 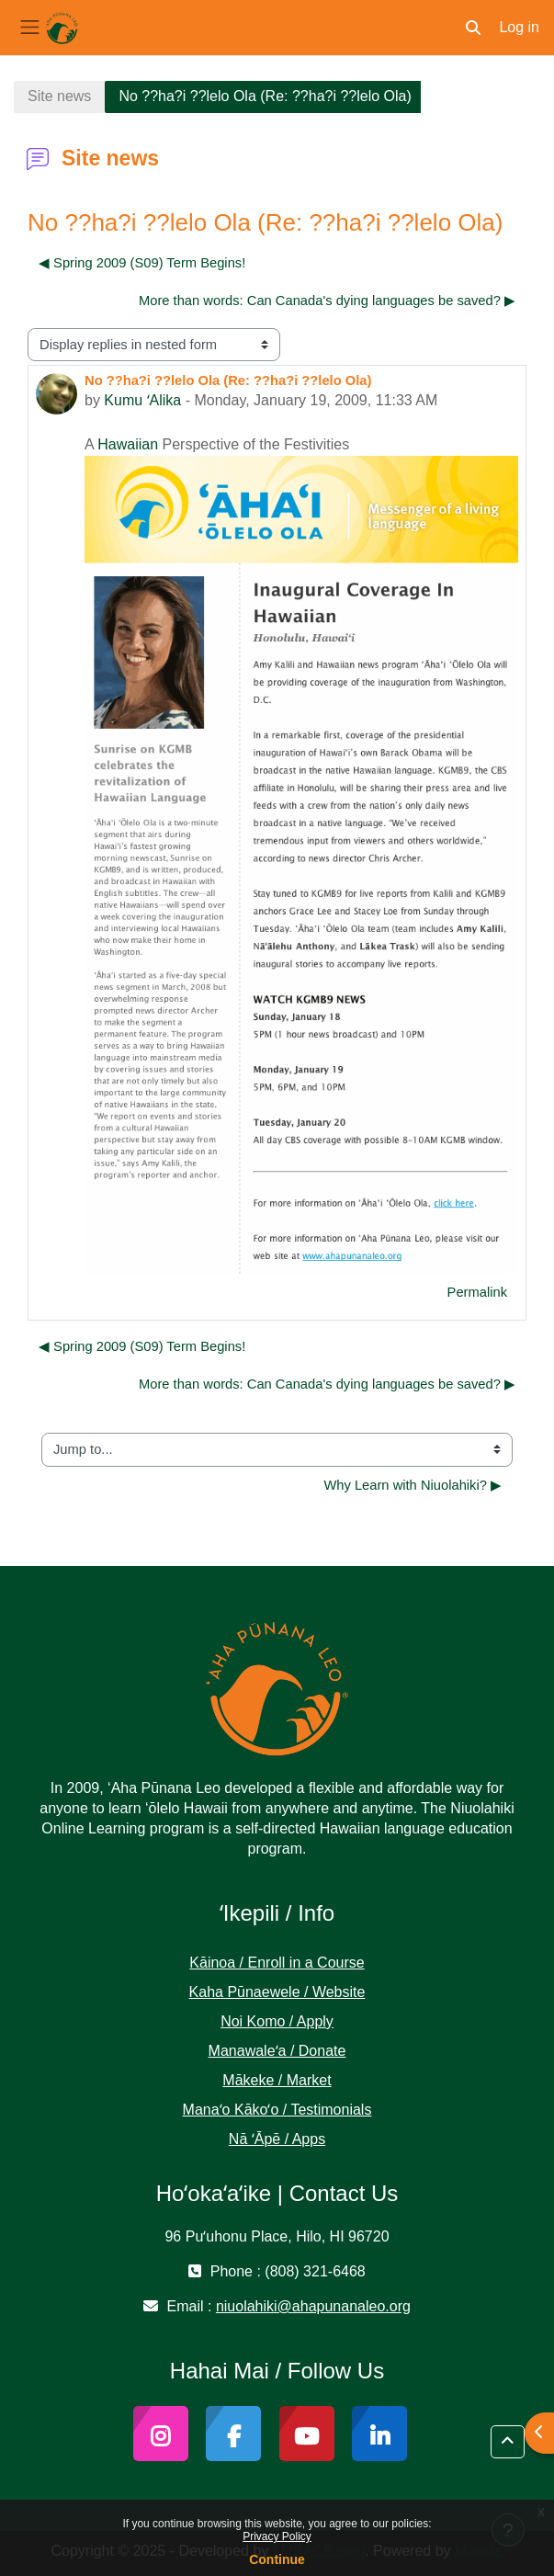 What do you see at coordinates (277, 2021) in the screenshot?
I see `Noi Komo / Apply` at bounding box center [277, 2021].